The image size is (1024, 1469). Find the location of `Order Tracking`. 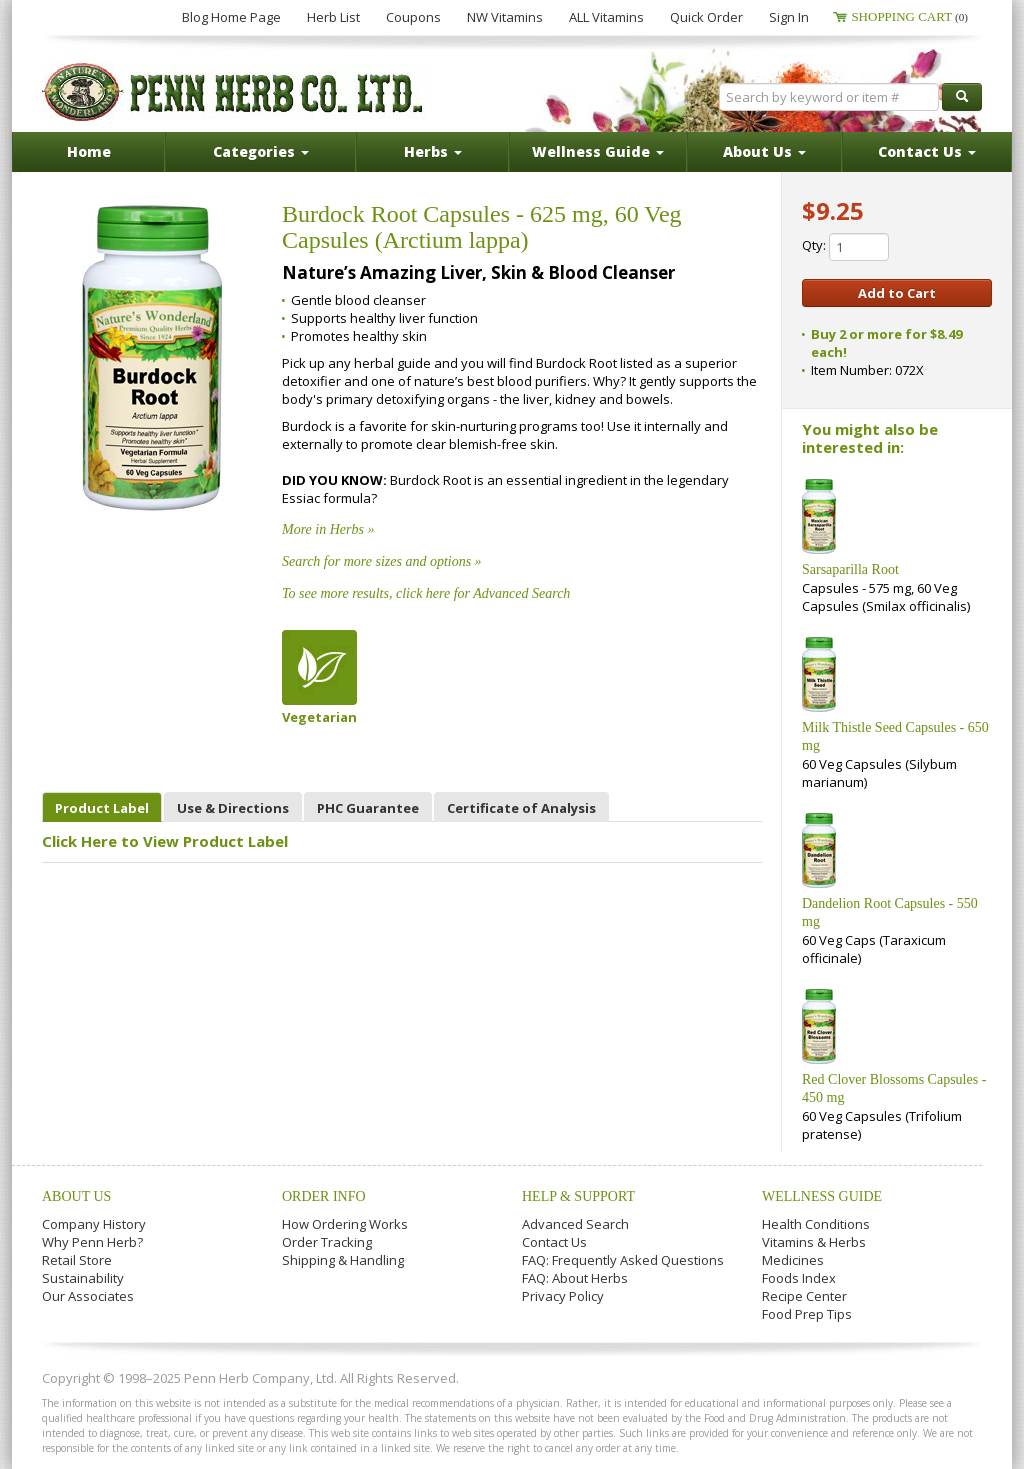

Order Tracking is located at coordinates (327, 1242).